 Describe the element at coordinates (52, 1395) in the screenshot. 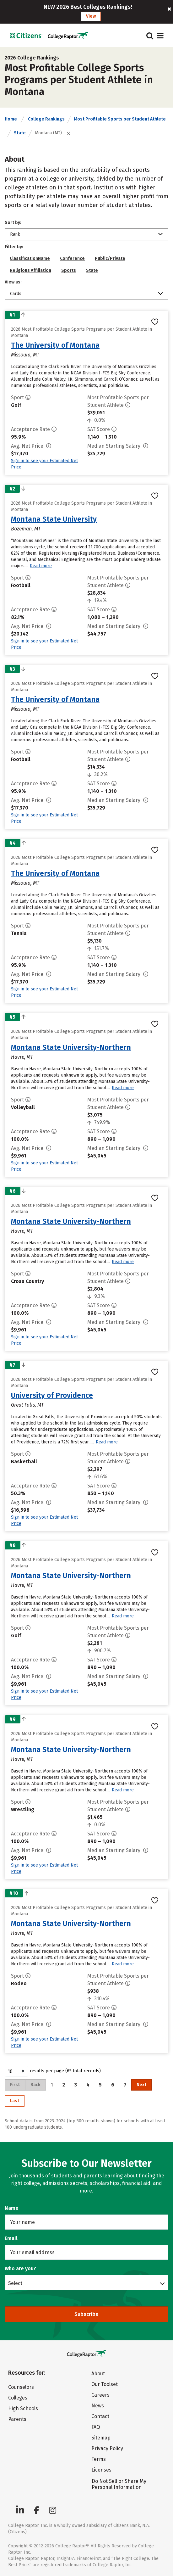

I see `University of Providence` at that location.